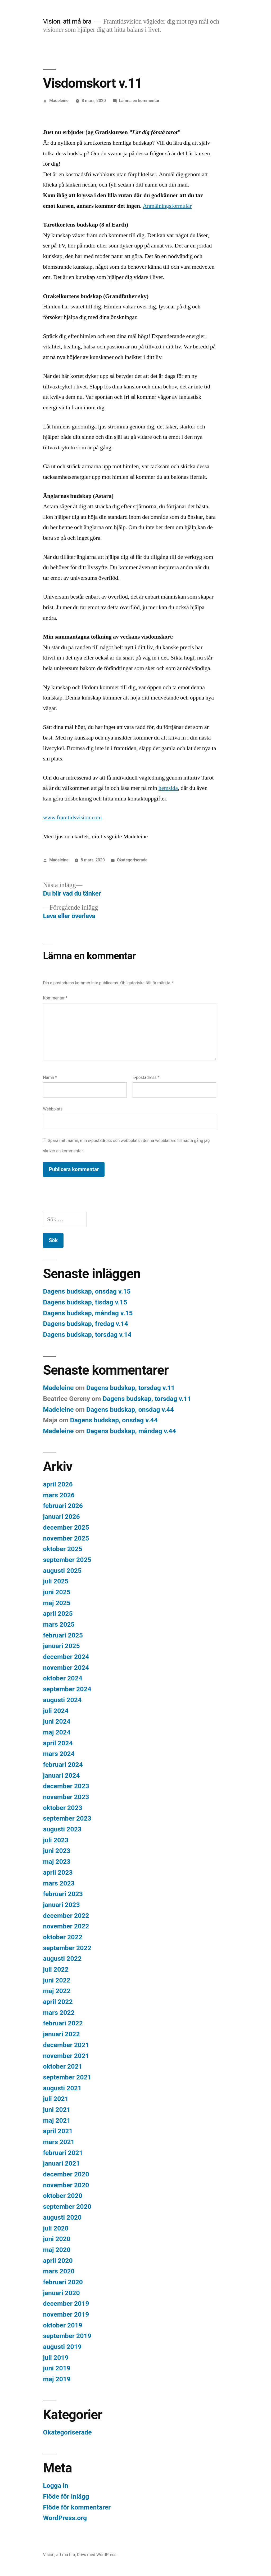 The height and width of the screenshot is (2576, 271). I want to click on september 2024, so click(67, 1689).